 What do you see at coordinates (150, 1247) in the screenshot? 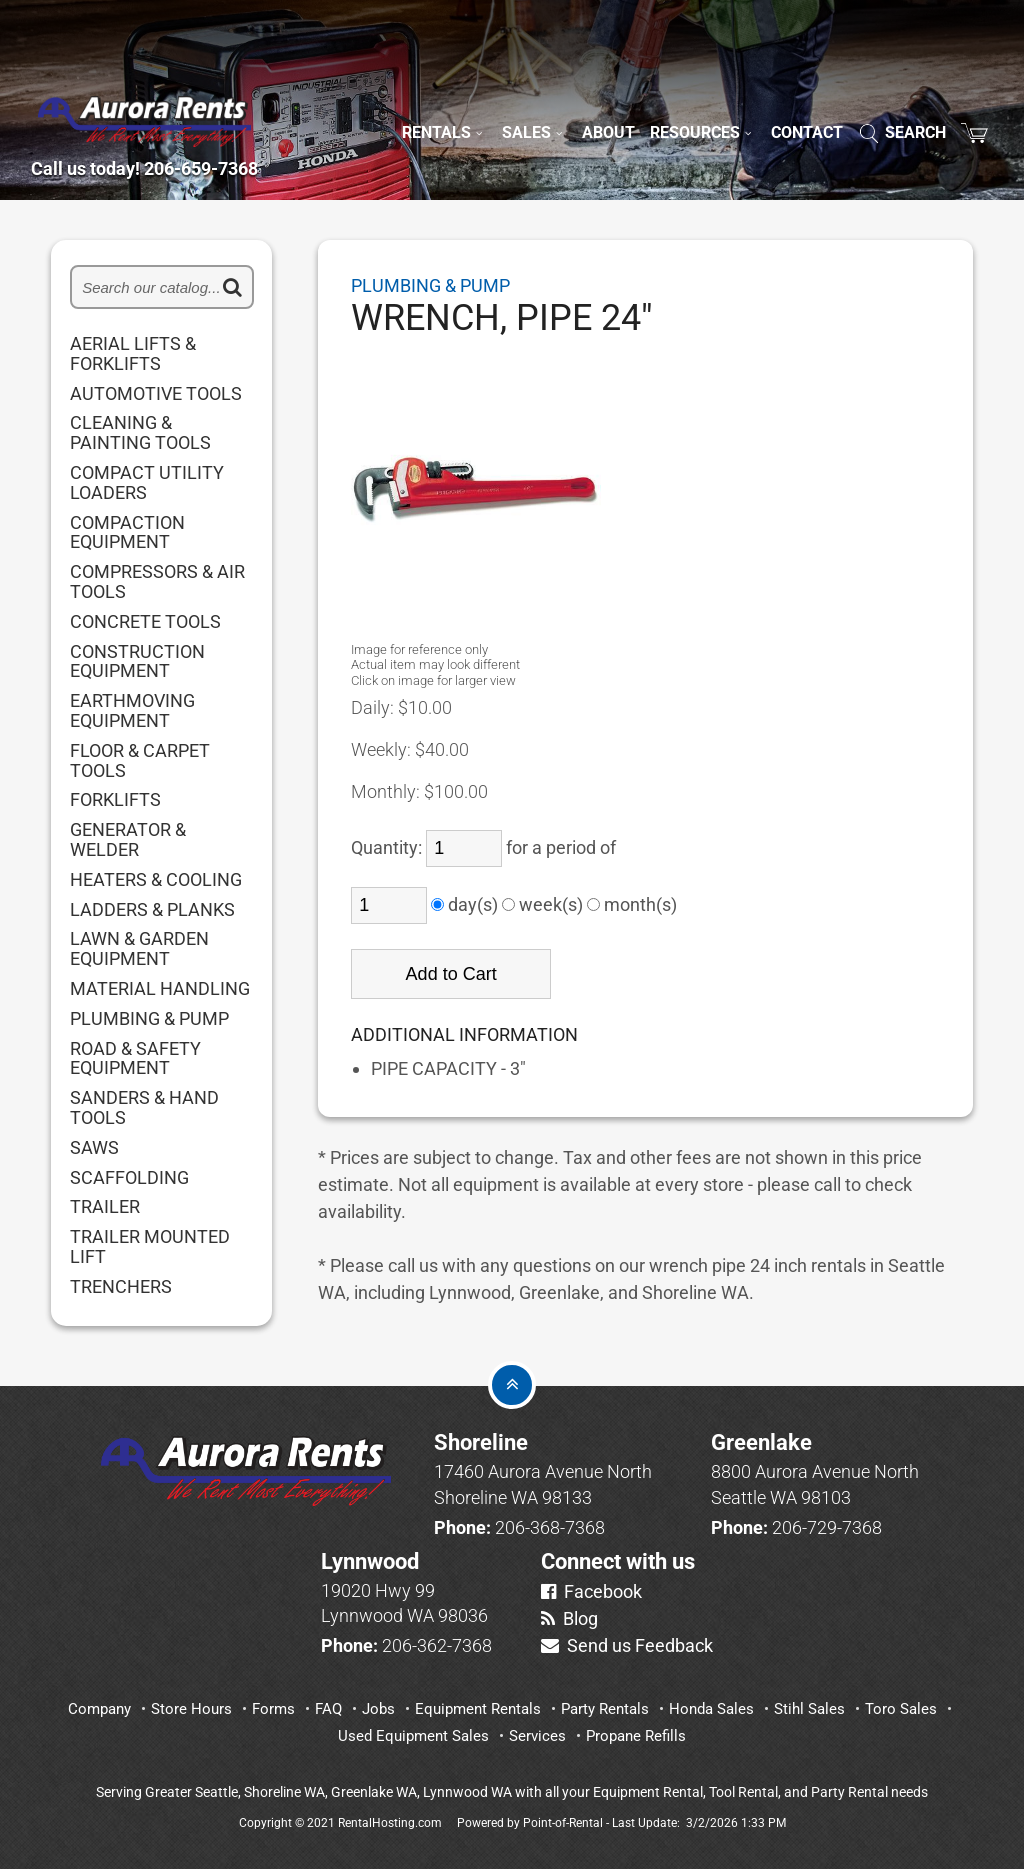
I see `TRAILER MOUNTED LIFT` at bounding box center [150, 1247].